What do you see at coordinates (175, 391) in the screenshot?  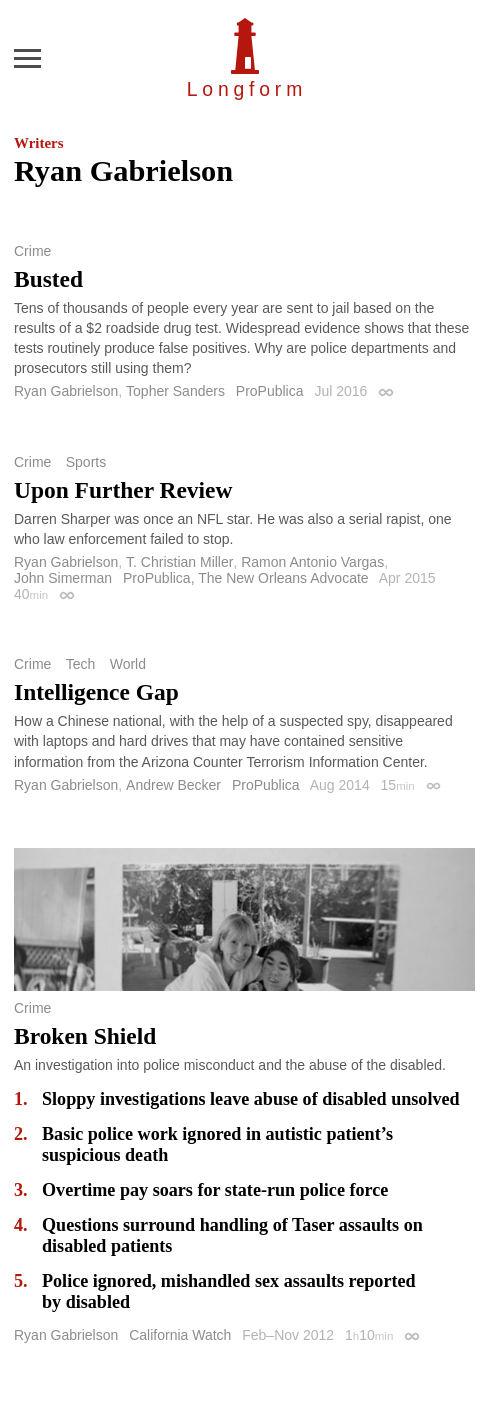 I see `Topher Sanders` at bounding box center [175, 391].